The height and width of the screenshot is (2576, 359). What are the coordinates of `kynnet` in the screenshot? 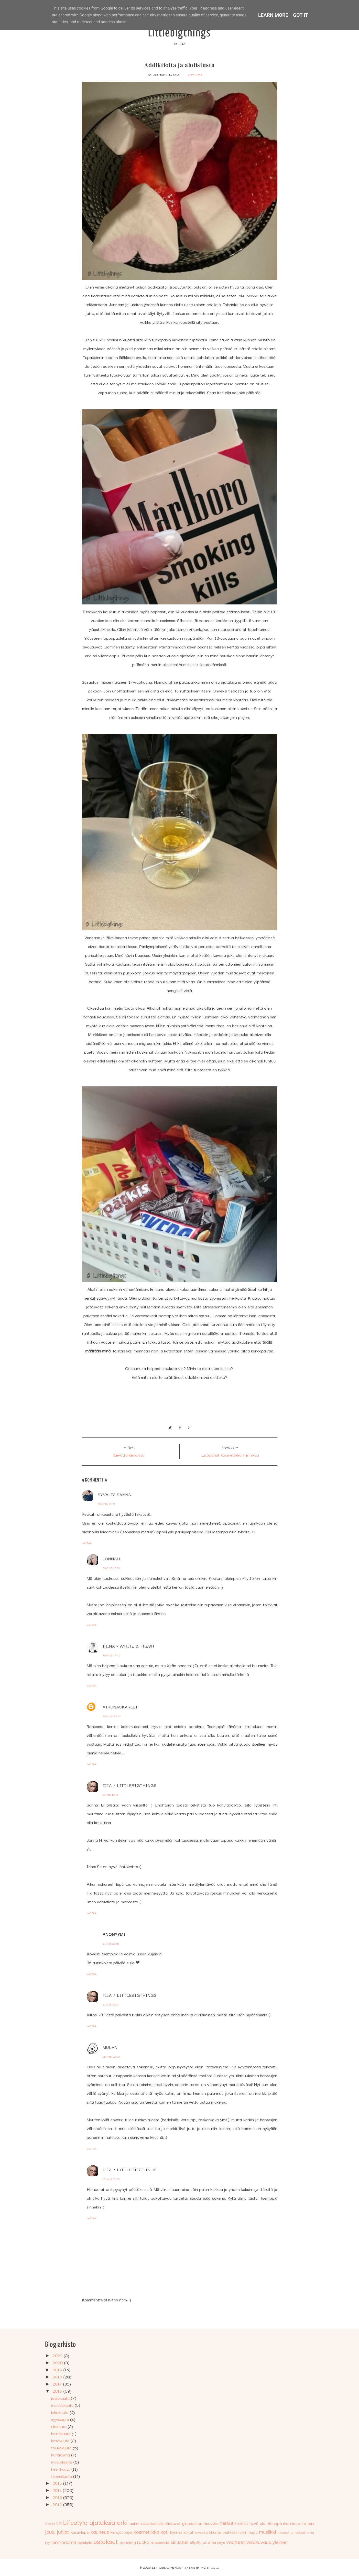 It's located at (176, 2532).